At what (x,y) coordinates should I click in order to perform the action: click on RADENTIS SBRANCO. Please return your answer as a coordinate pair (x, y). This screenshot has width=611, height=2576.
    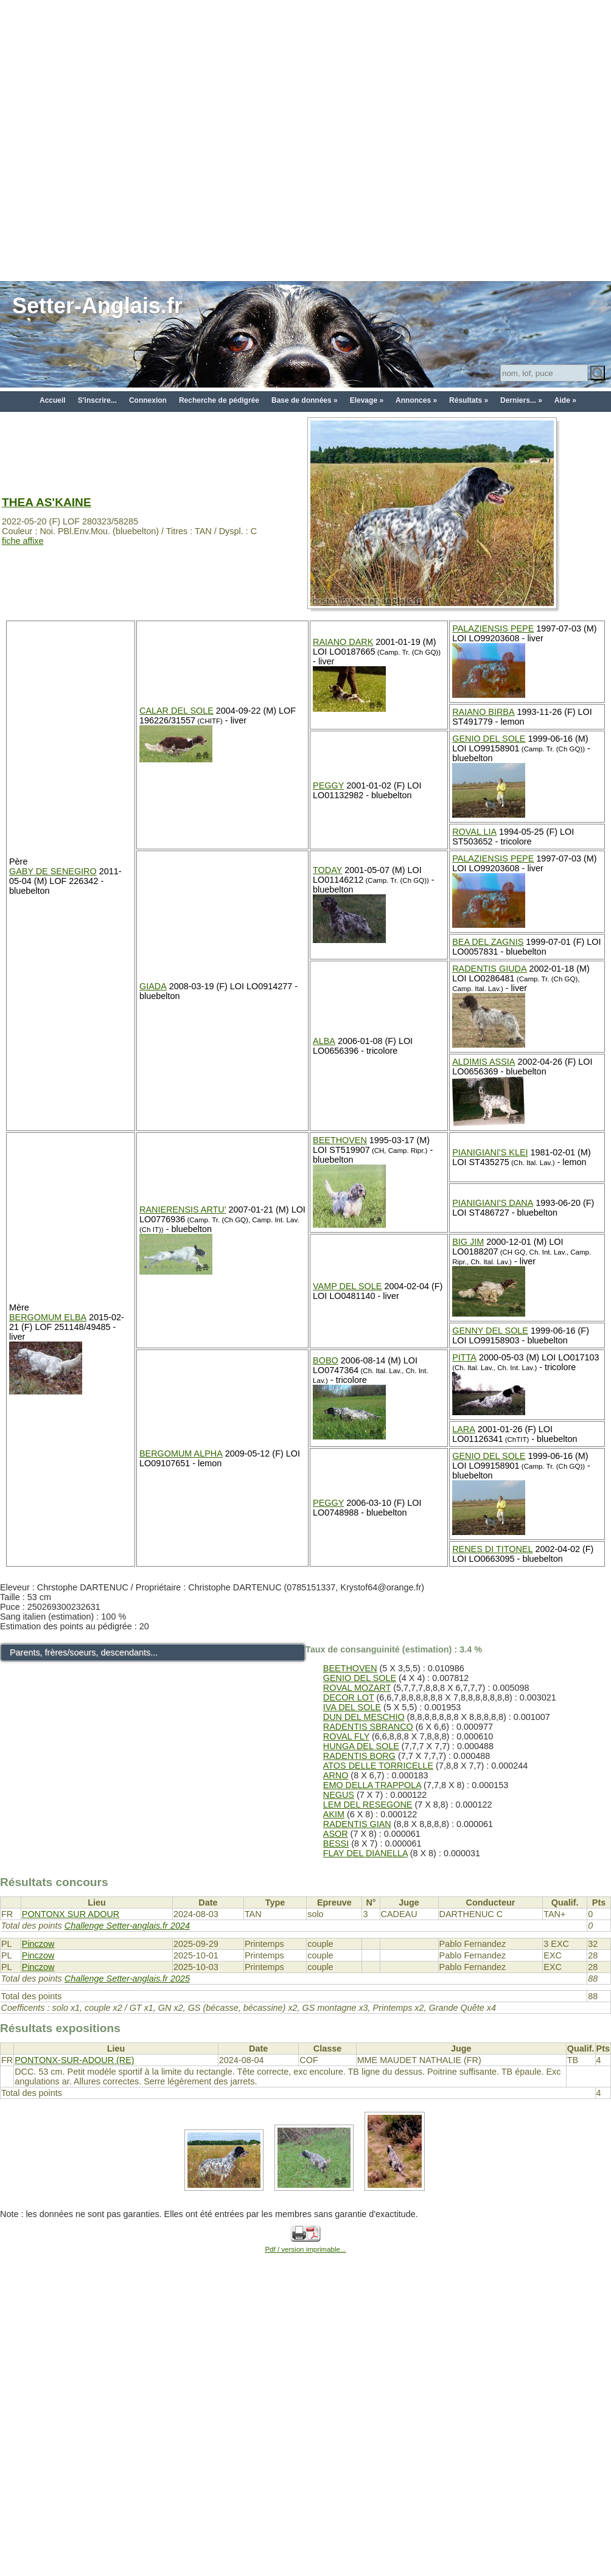
    Looking at the image, I should click on (368, 1727).